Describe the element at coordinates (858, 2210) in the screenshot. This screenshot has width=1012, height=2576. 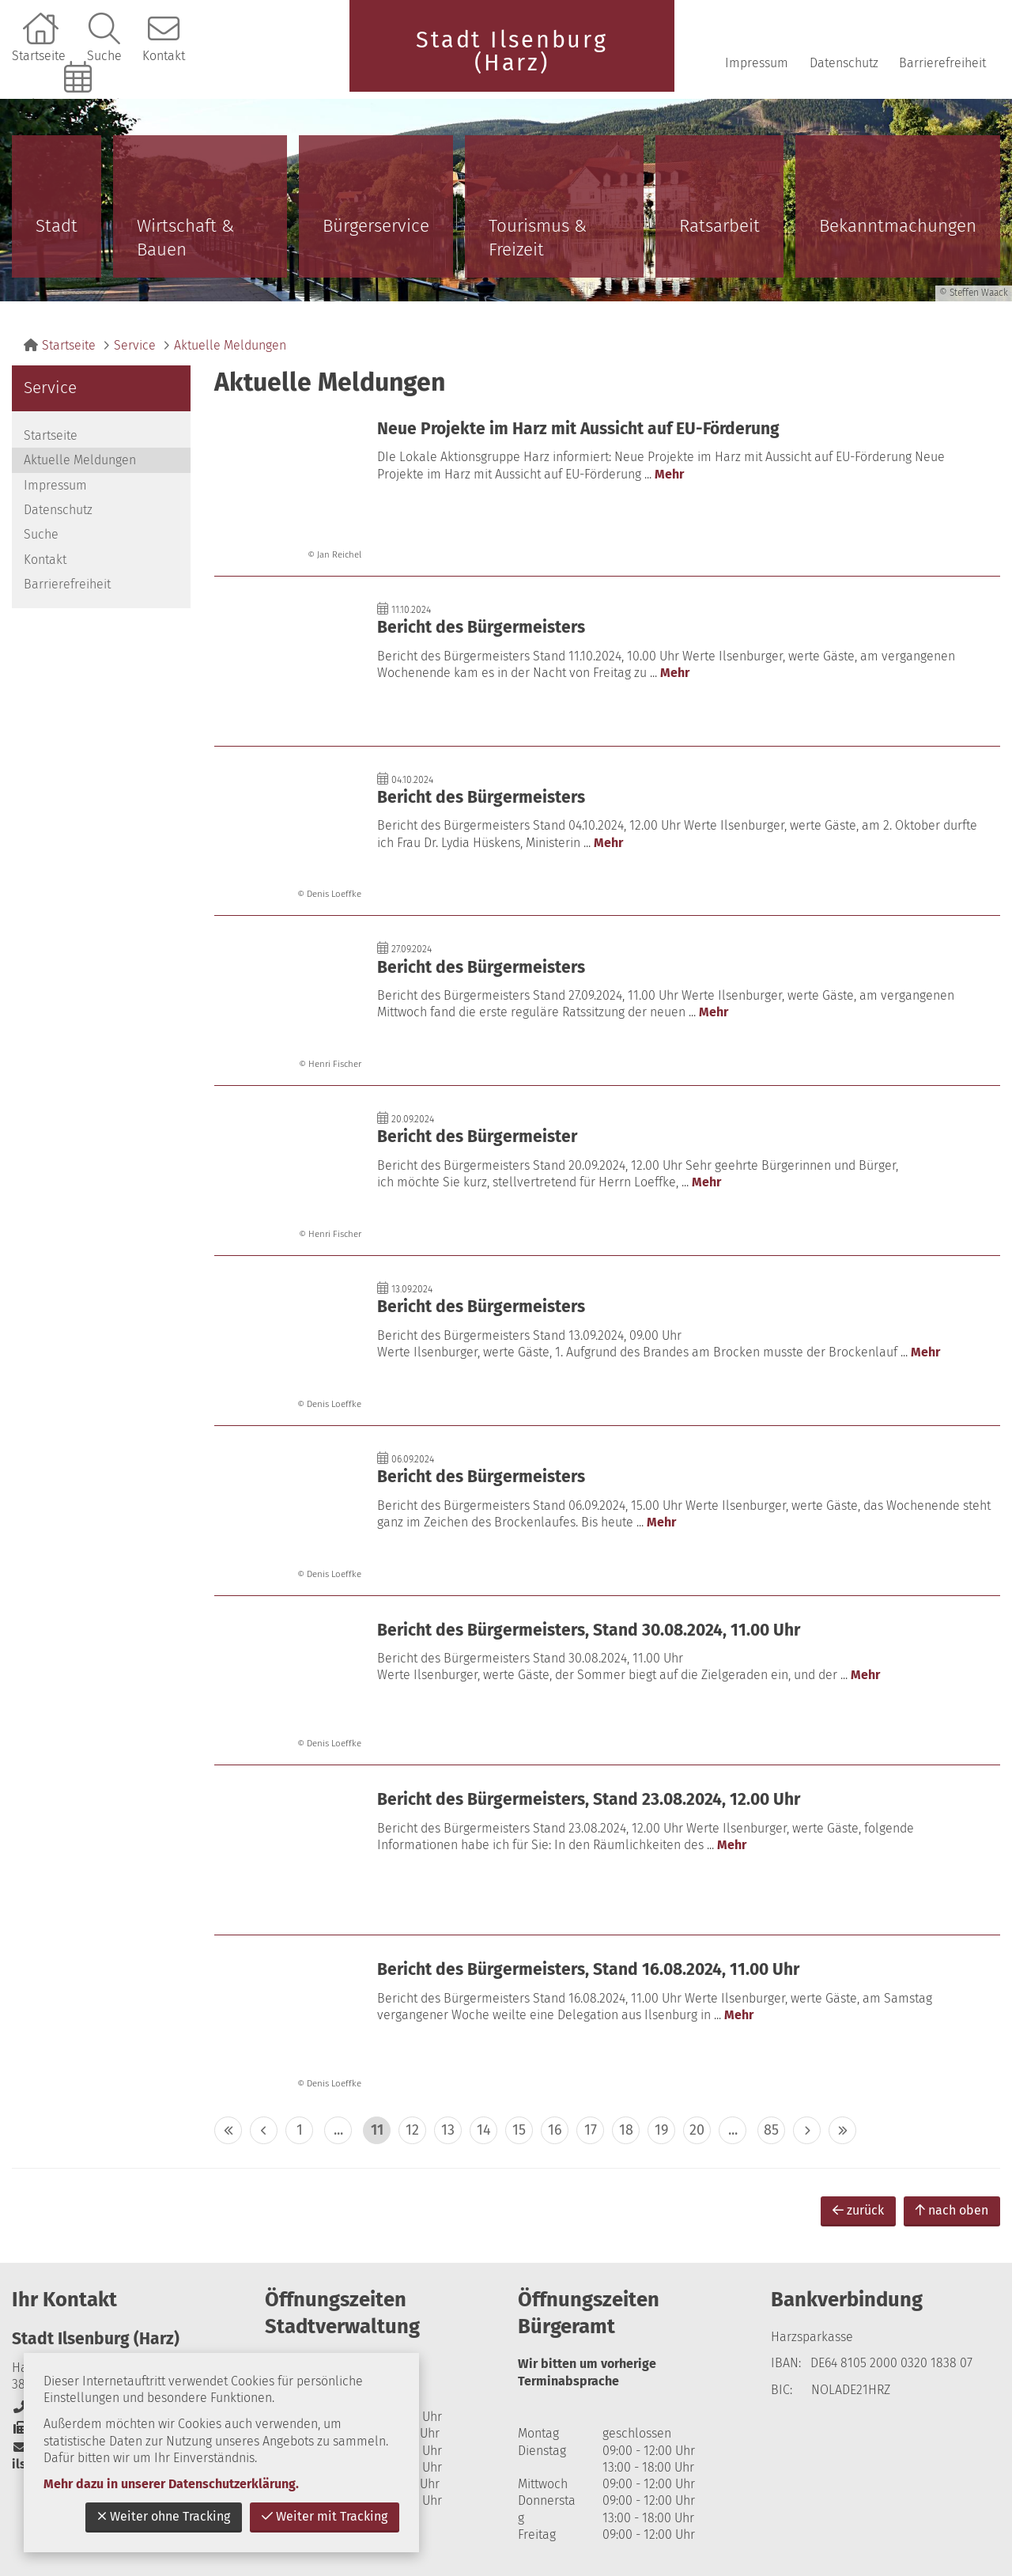
I see `zurück` at that location.